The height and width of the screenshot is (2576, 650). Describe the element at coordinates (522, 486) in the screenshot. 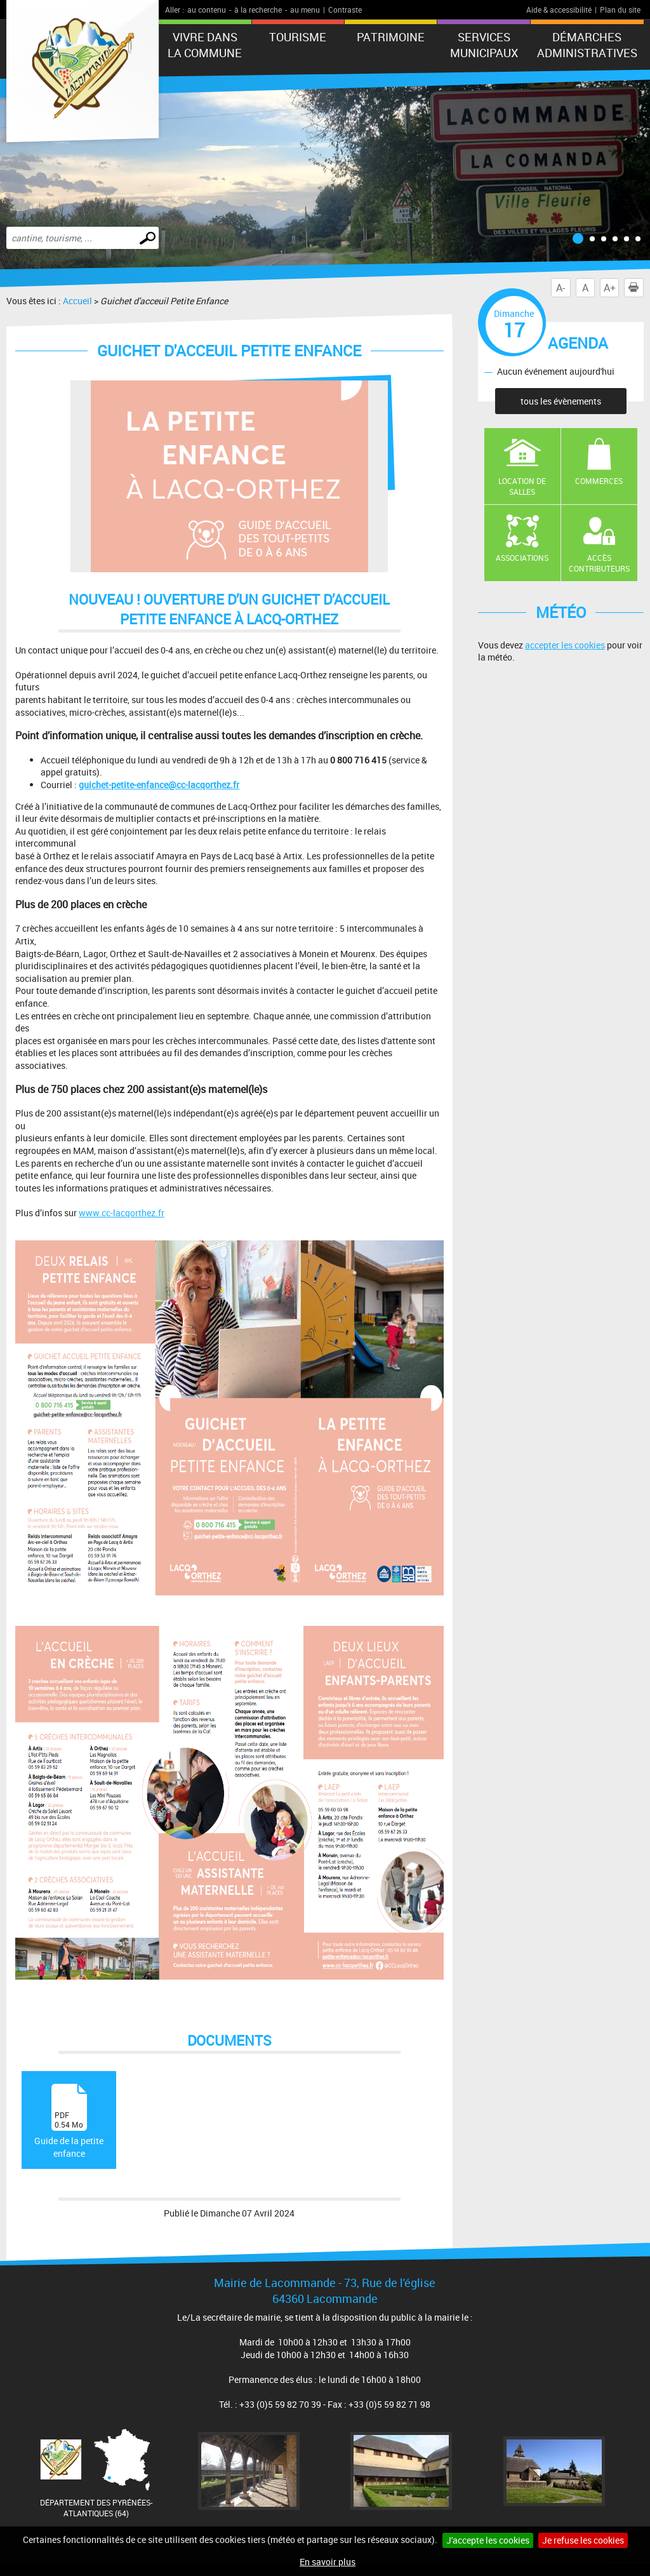

I see `Location de salles` at that location.